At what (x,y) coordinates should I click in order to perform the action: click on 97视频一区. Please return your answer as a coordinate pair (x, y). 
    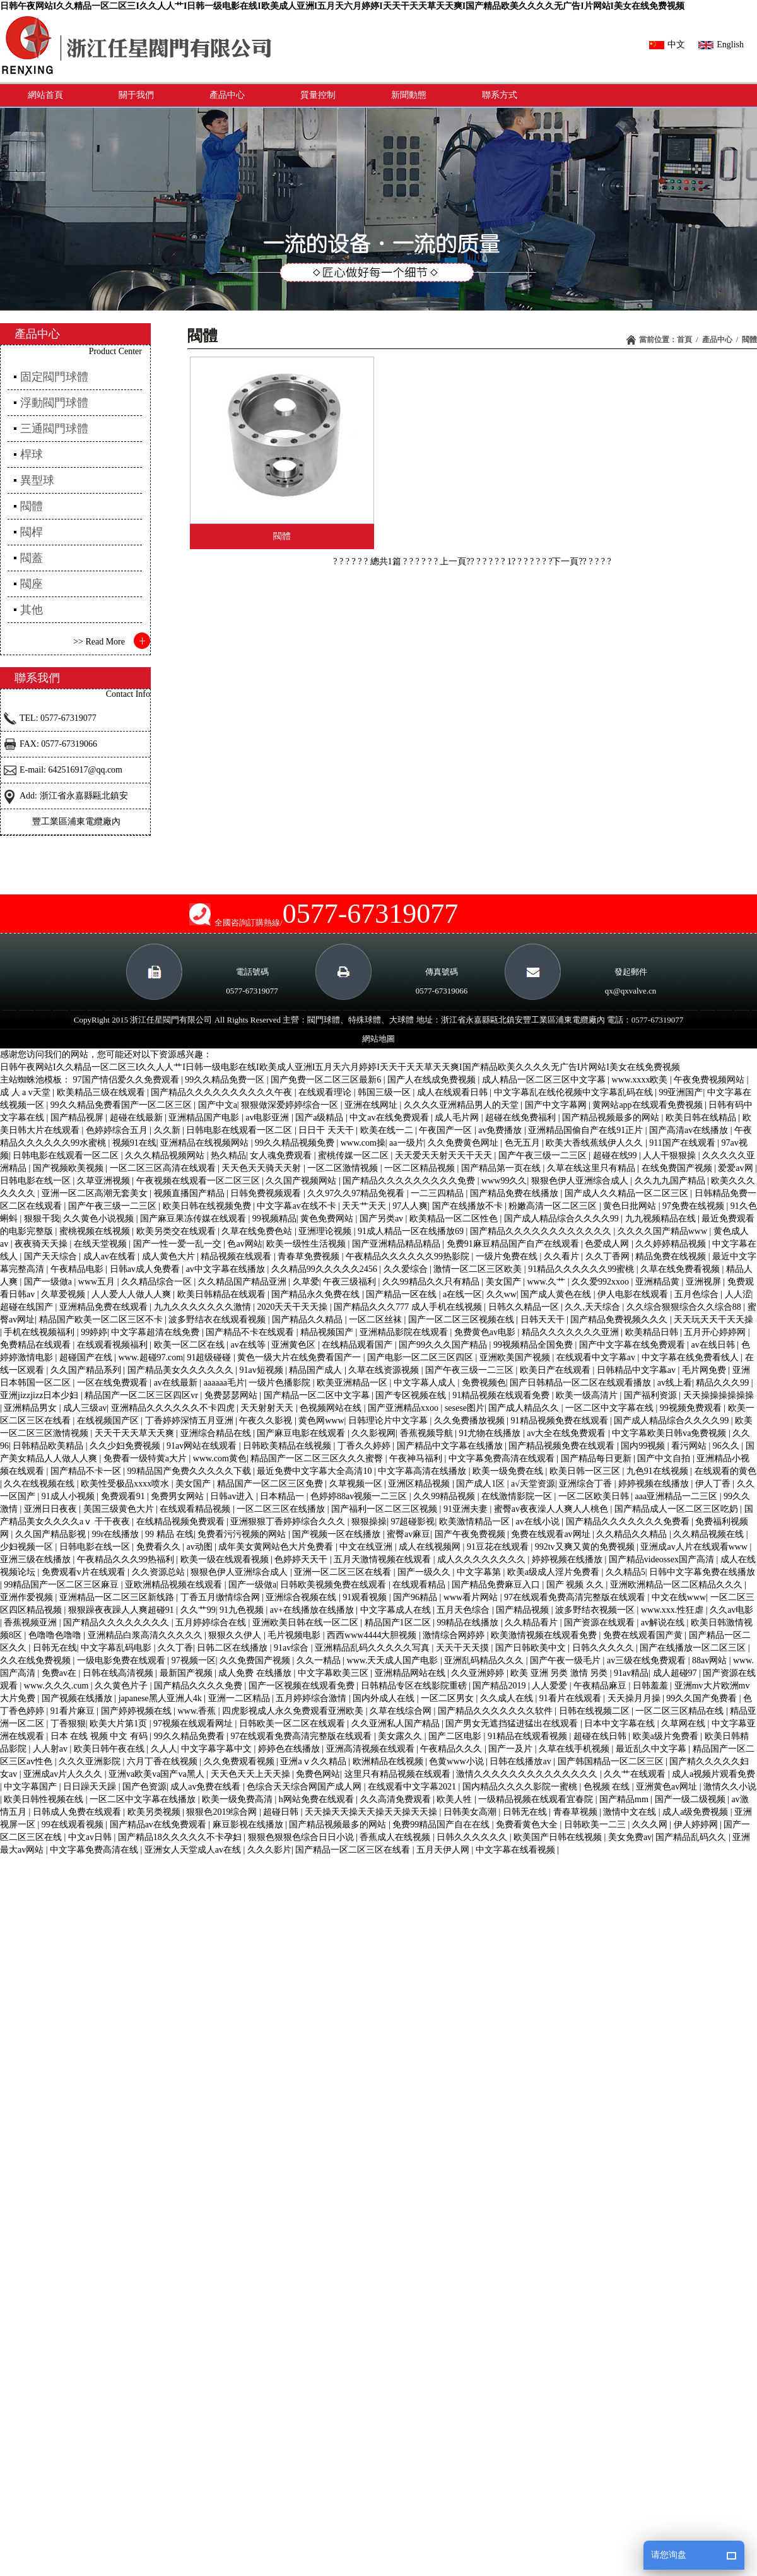
    Looking at the image, I should click on (194, 1660).